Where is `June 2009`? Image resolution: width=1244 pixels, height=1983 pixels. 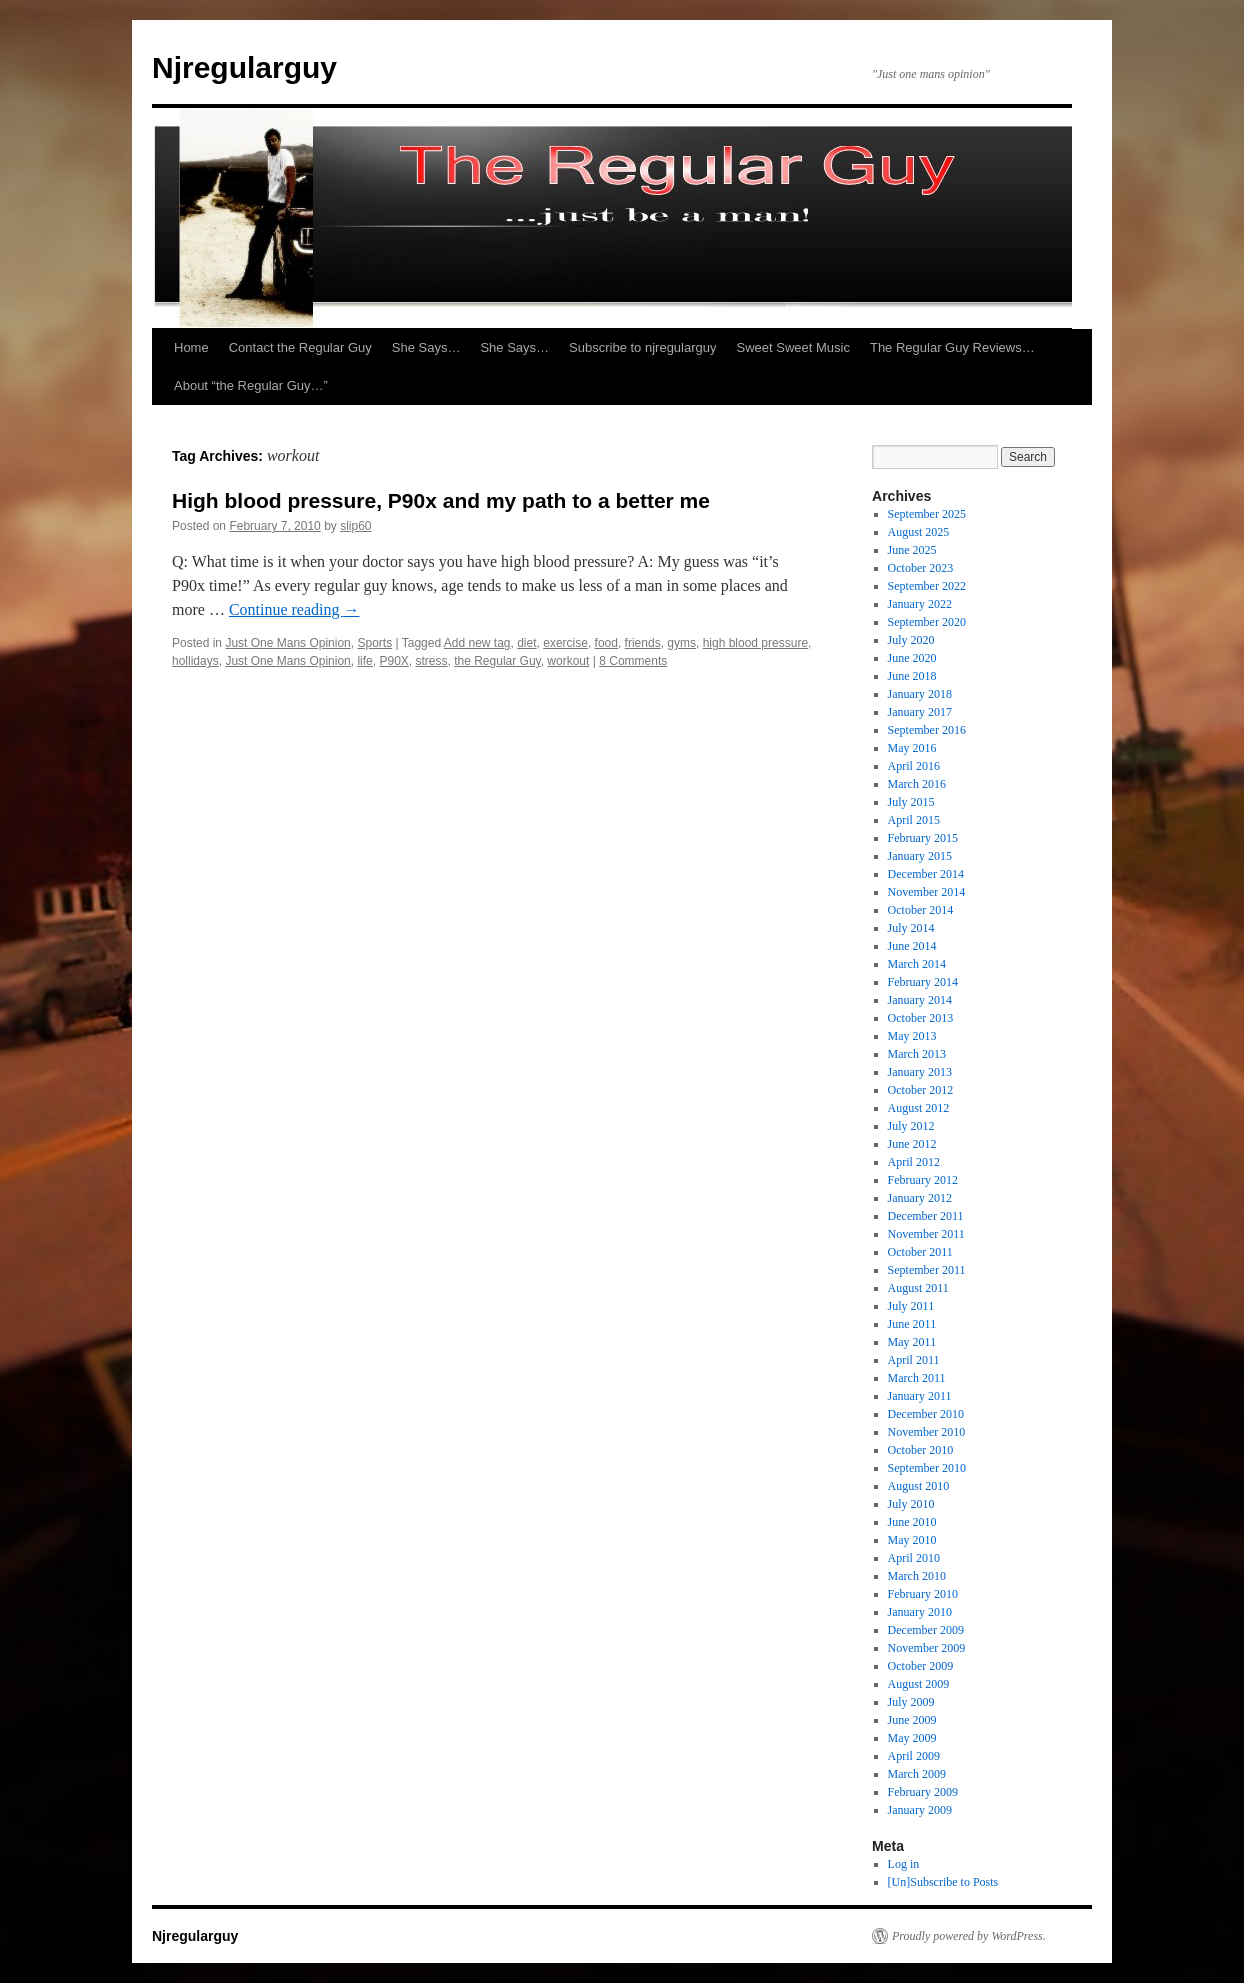
June 2009 is located at coordinates (912, 1720).